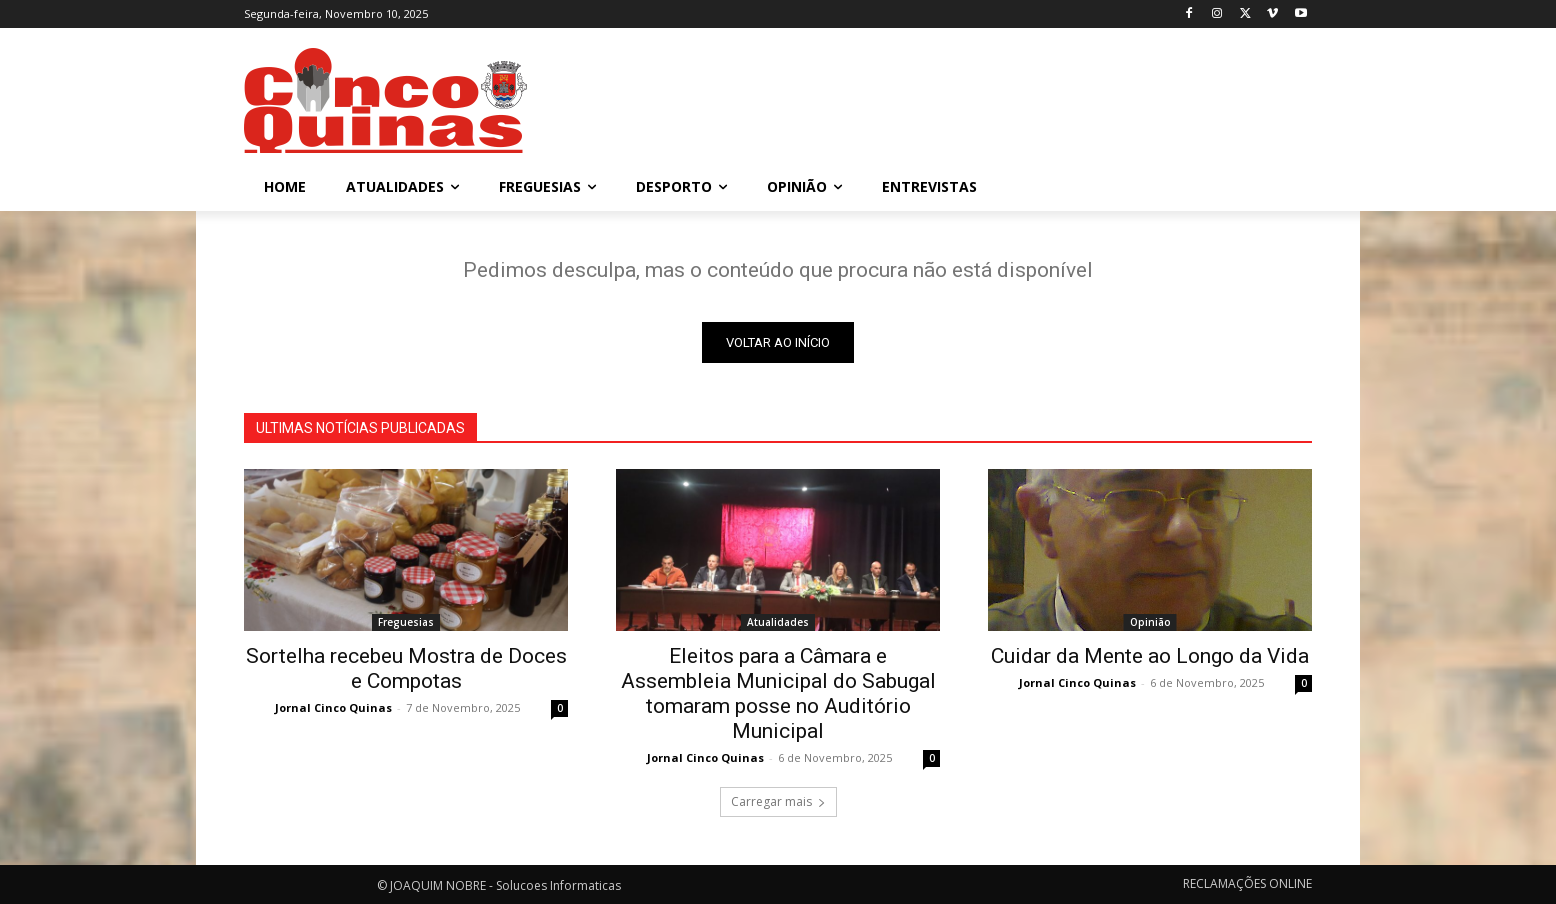  What do you see at coordinates (778, 622) in the screenshot?
I see `Atualidades` at bounding box center [778, 622].